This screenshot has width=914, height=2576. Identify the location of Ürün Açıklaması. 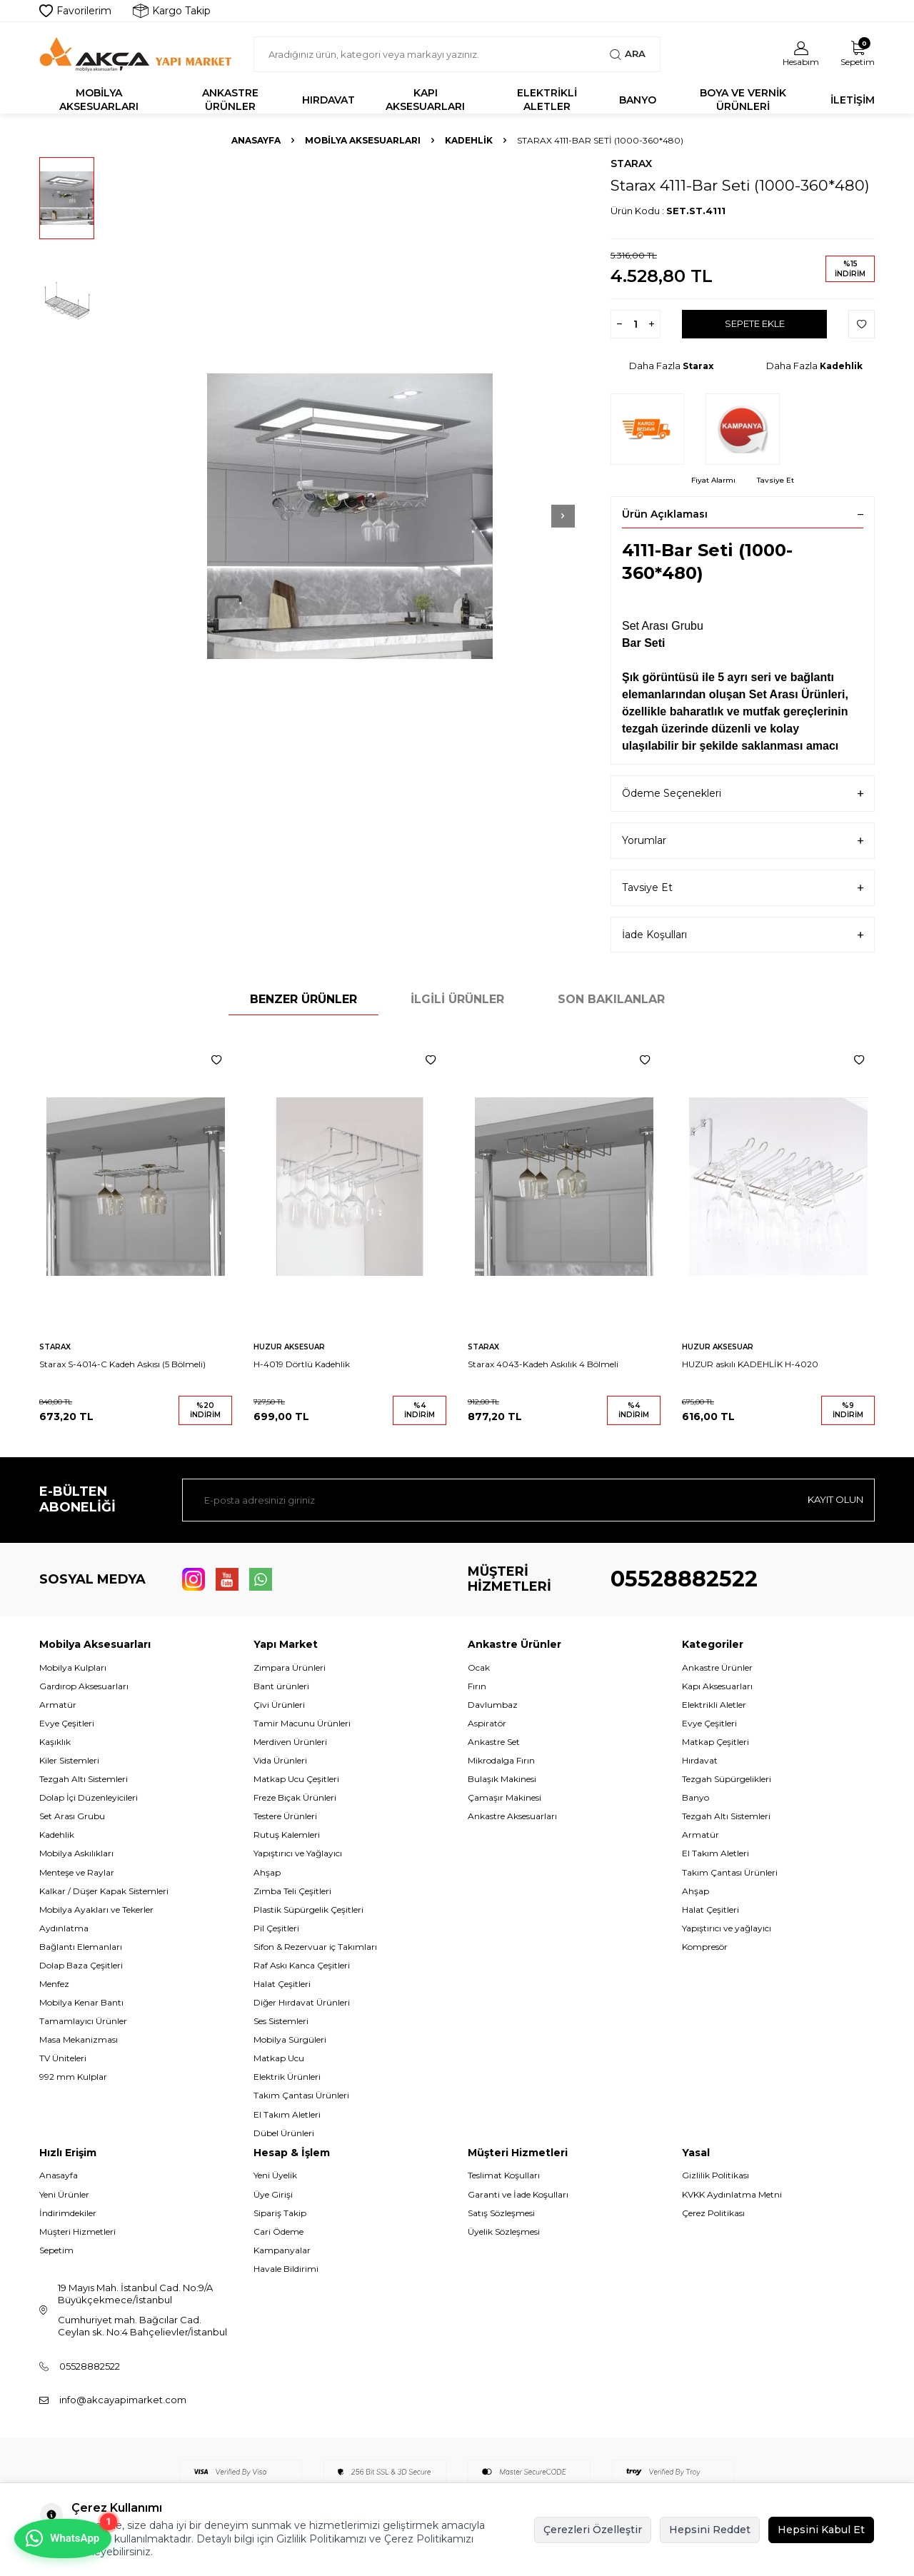
(742, 514).